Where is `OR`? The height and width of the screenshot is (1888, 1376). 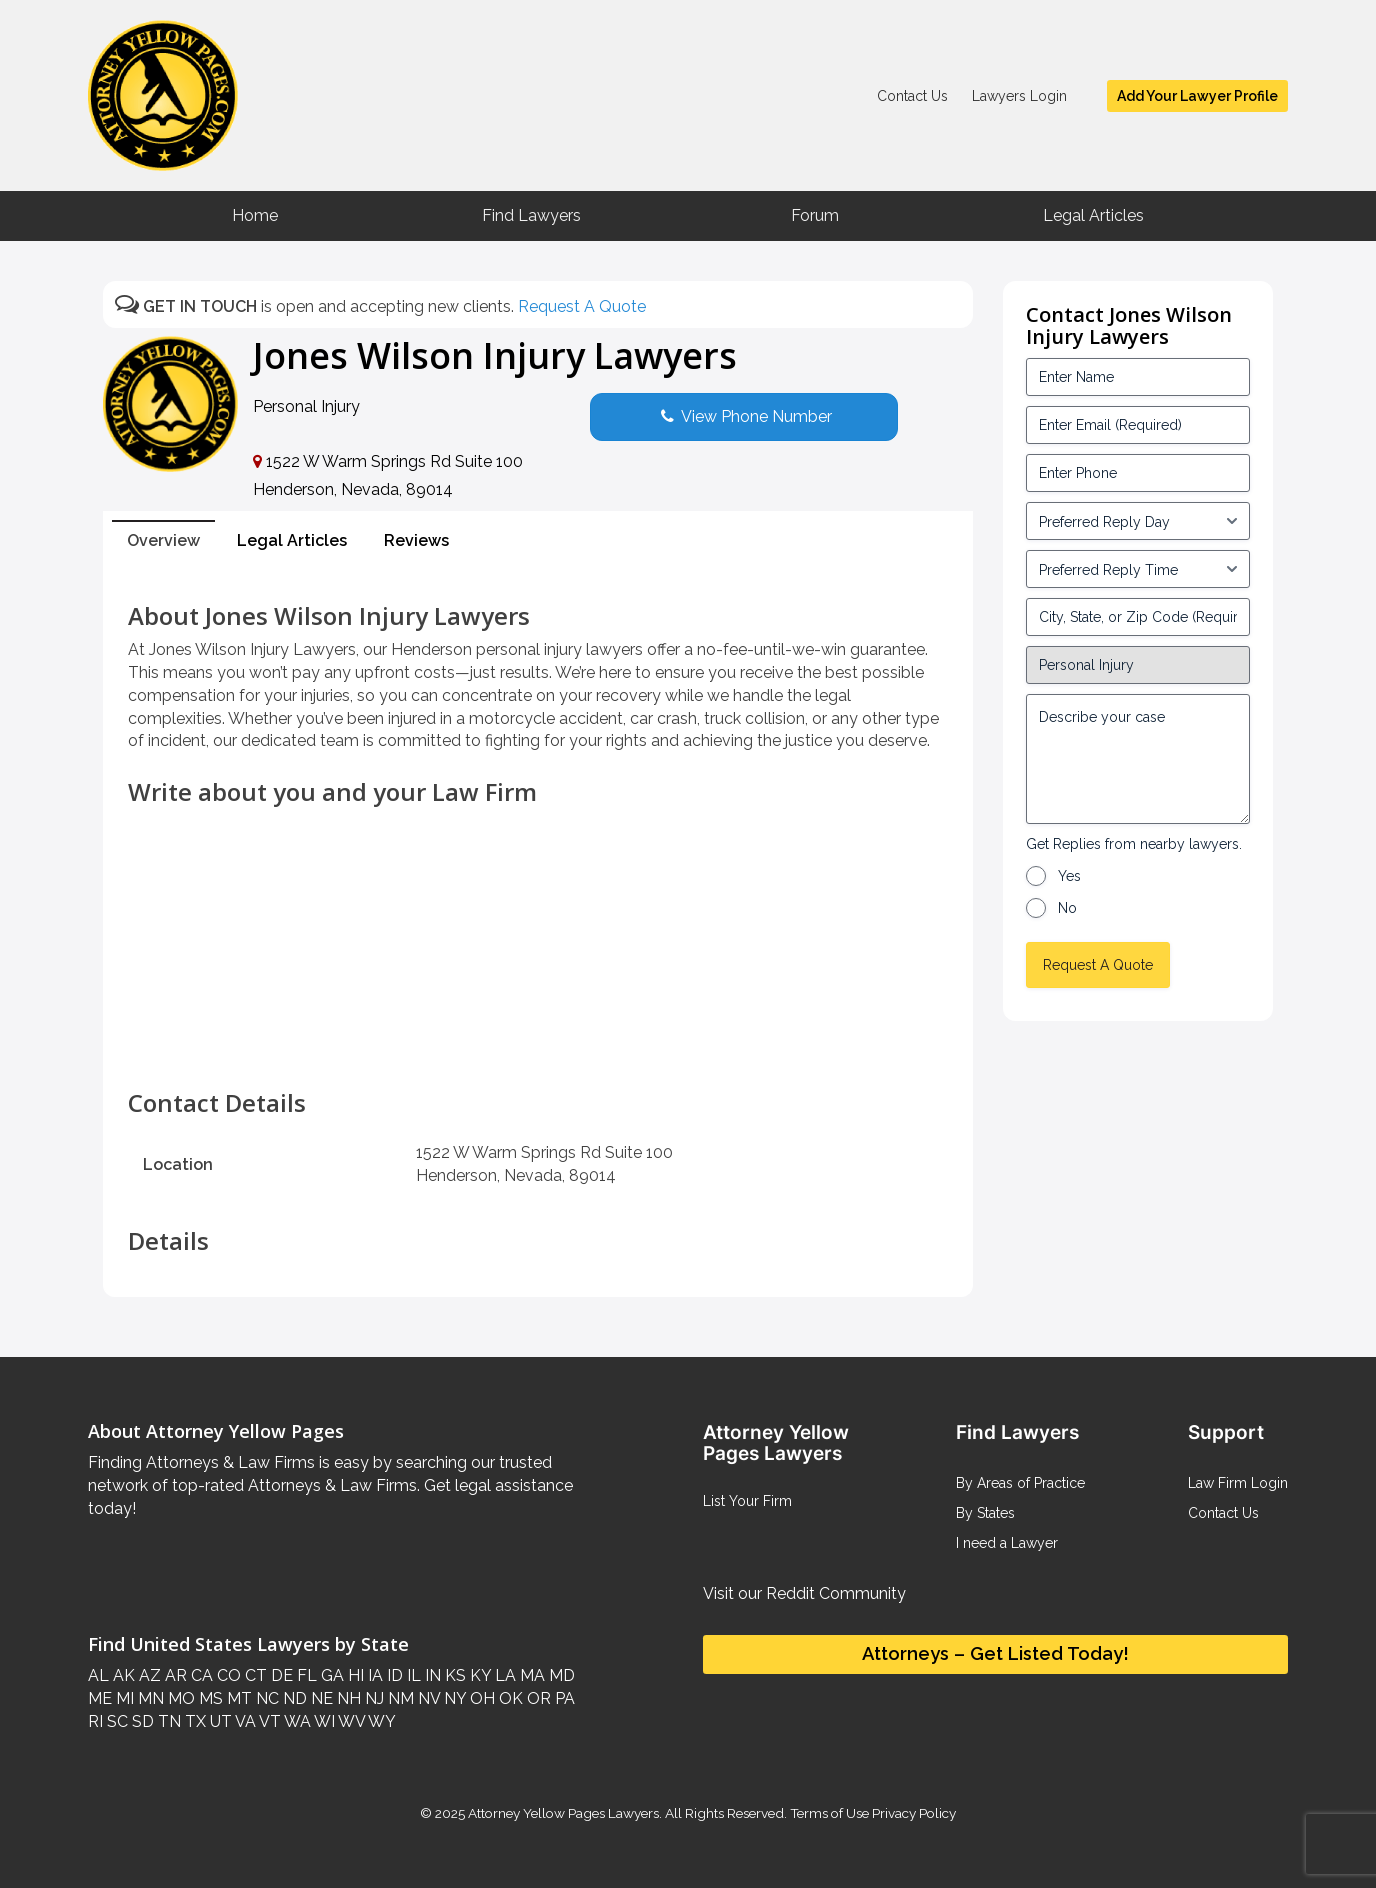 OR is located at coordinates (537, 1698).